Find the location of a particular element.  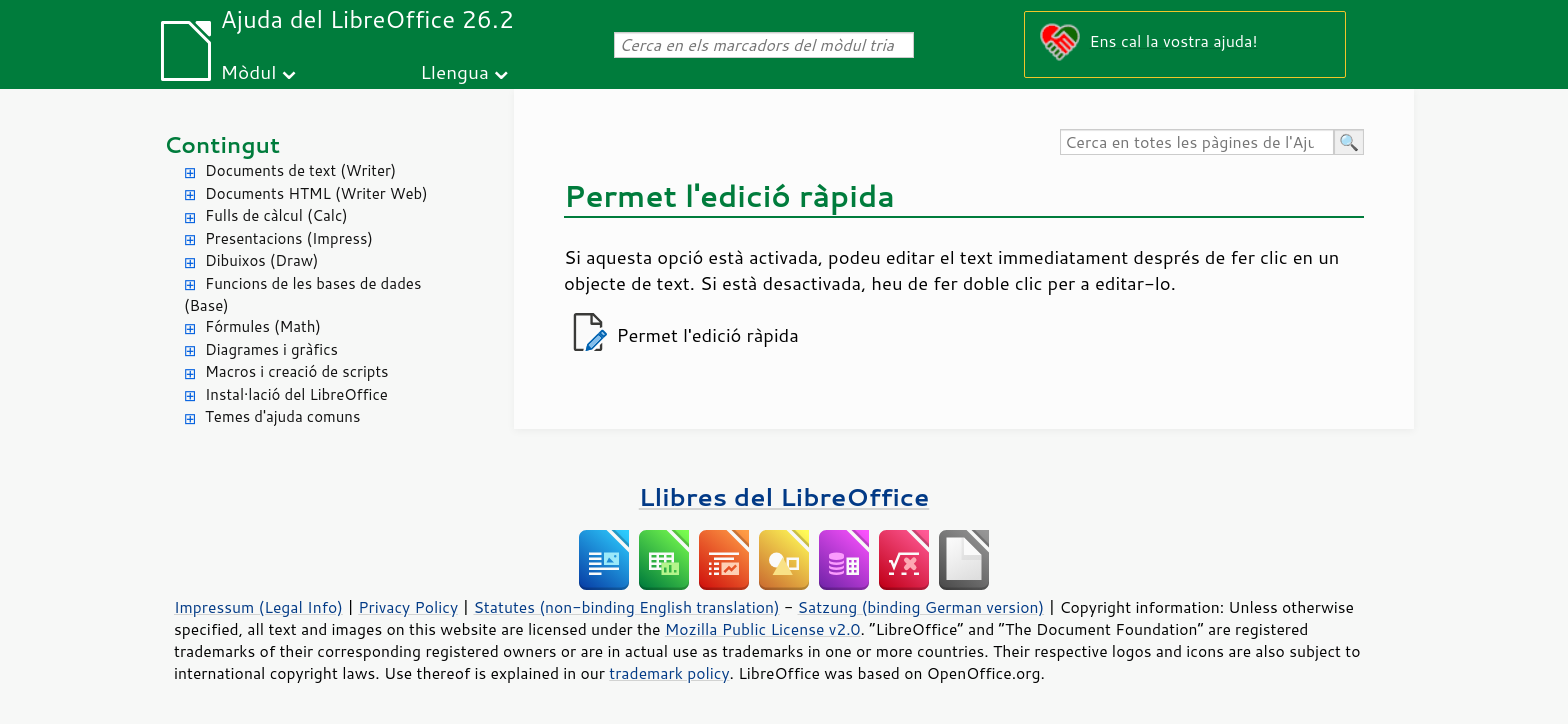

Instal·lació del LibreOffice is located at coordinates (296, 394).